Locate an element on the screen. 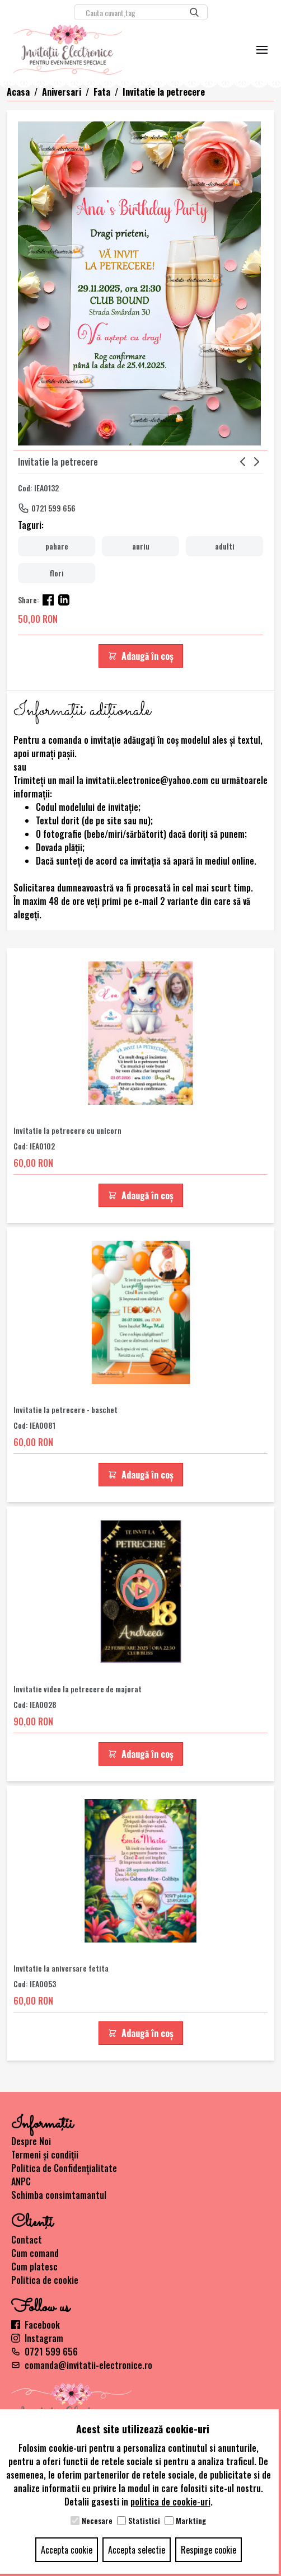  Politica de Confidențialitate is located at coordinates (64, 2168).